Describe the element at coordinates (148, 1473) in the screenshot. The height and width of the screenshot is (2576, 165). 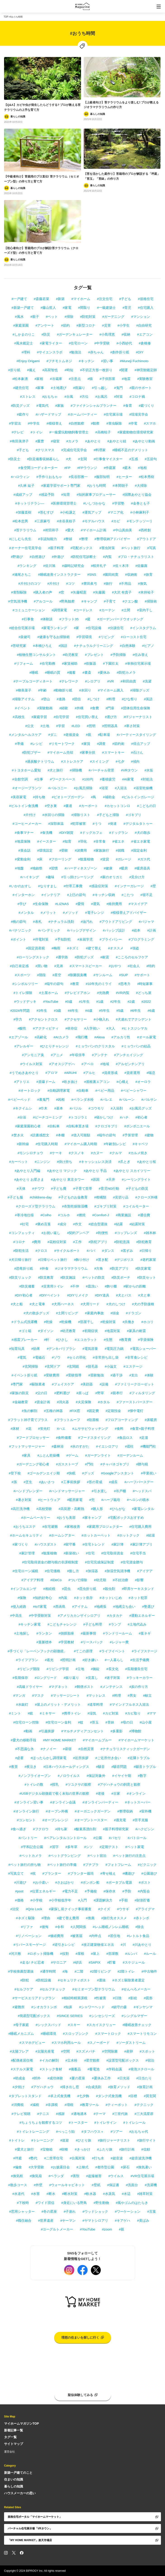
I see `#卒業祝い` at that location.